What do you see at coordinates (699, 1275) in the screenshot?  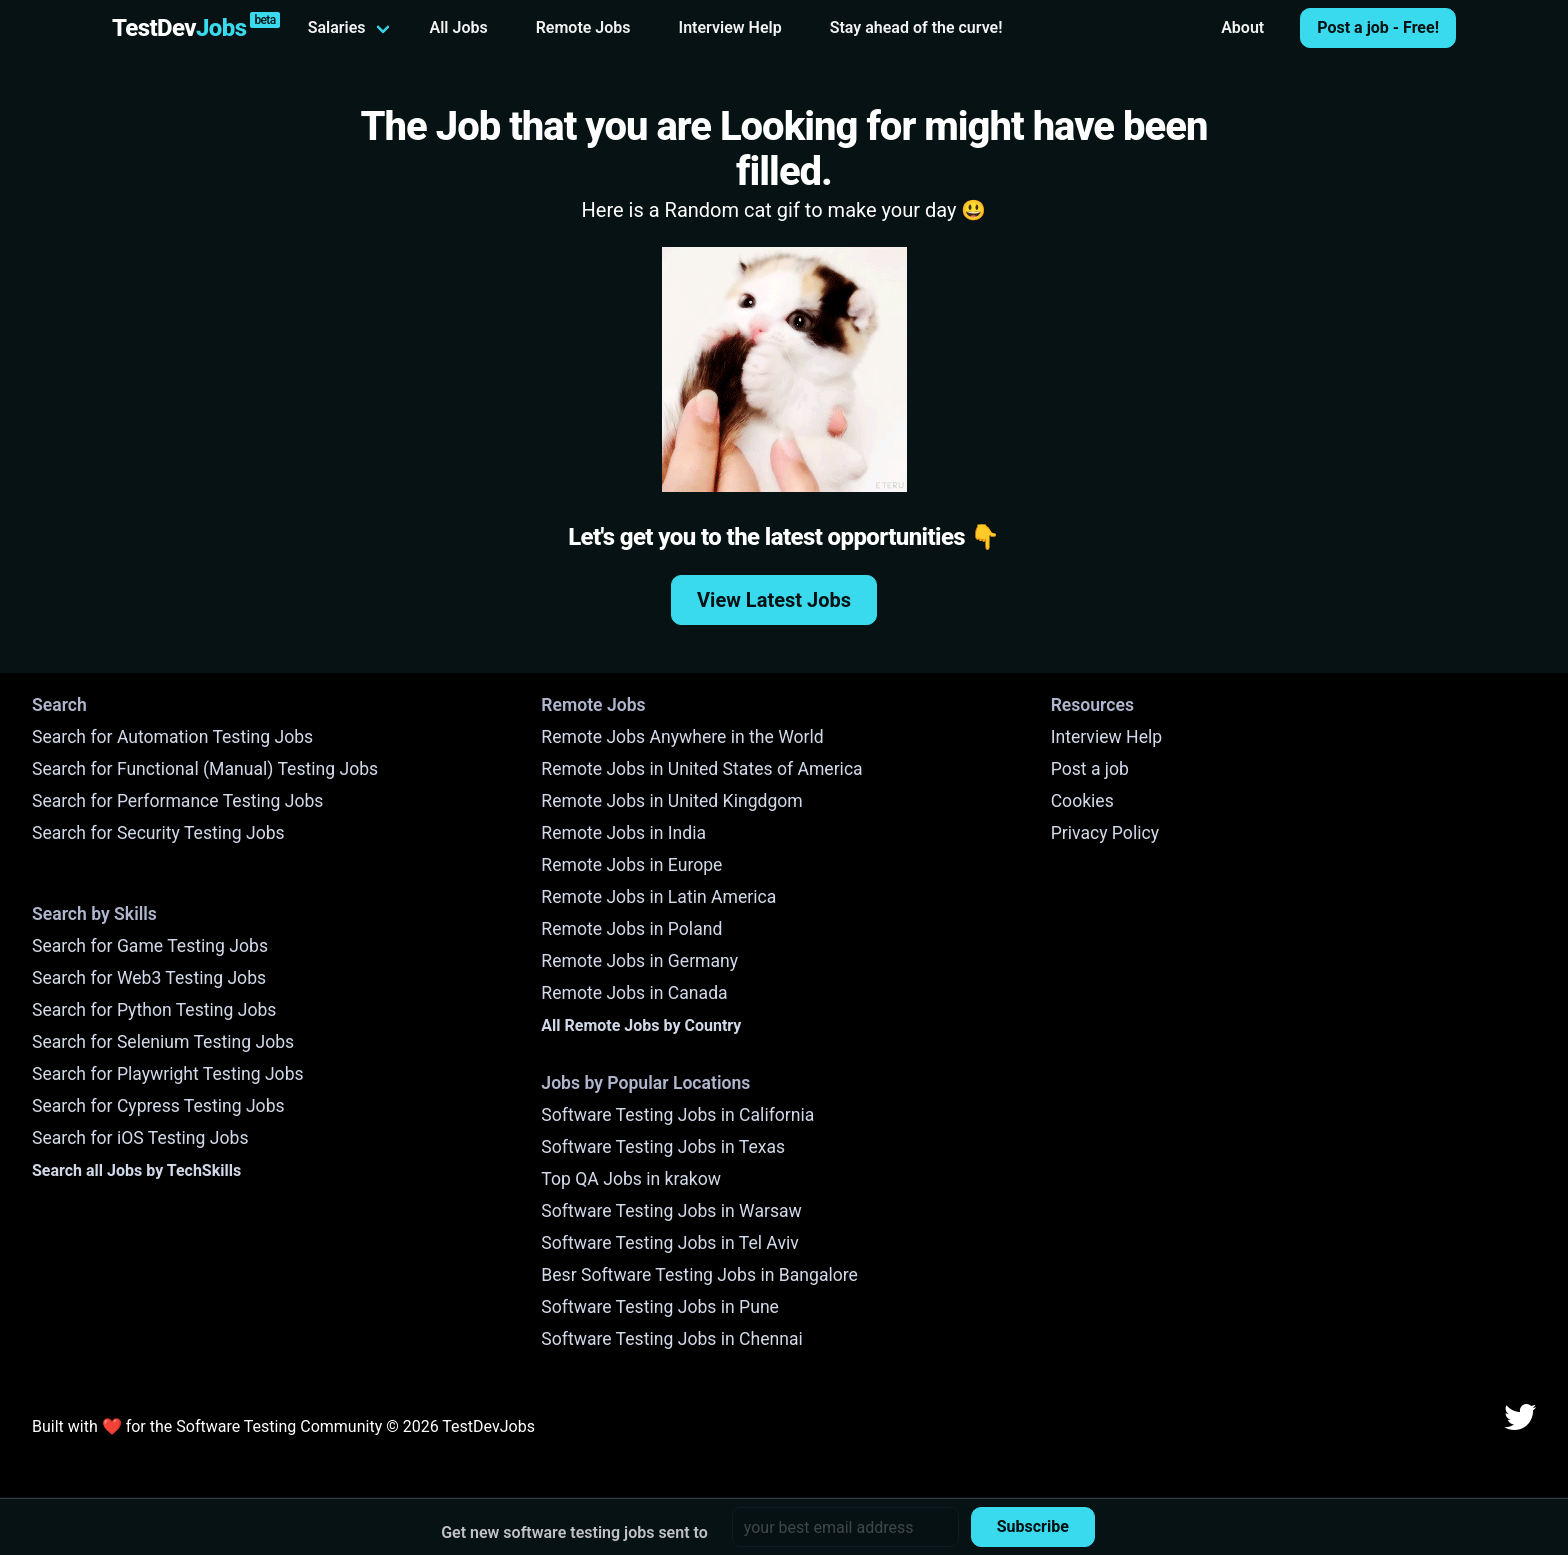 I see `Besr Software Testing Jobs in Bangalore` at bounding box center [699, 1275].